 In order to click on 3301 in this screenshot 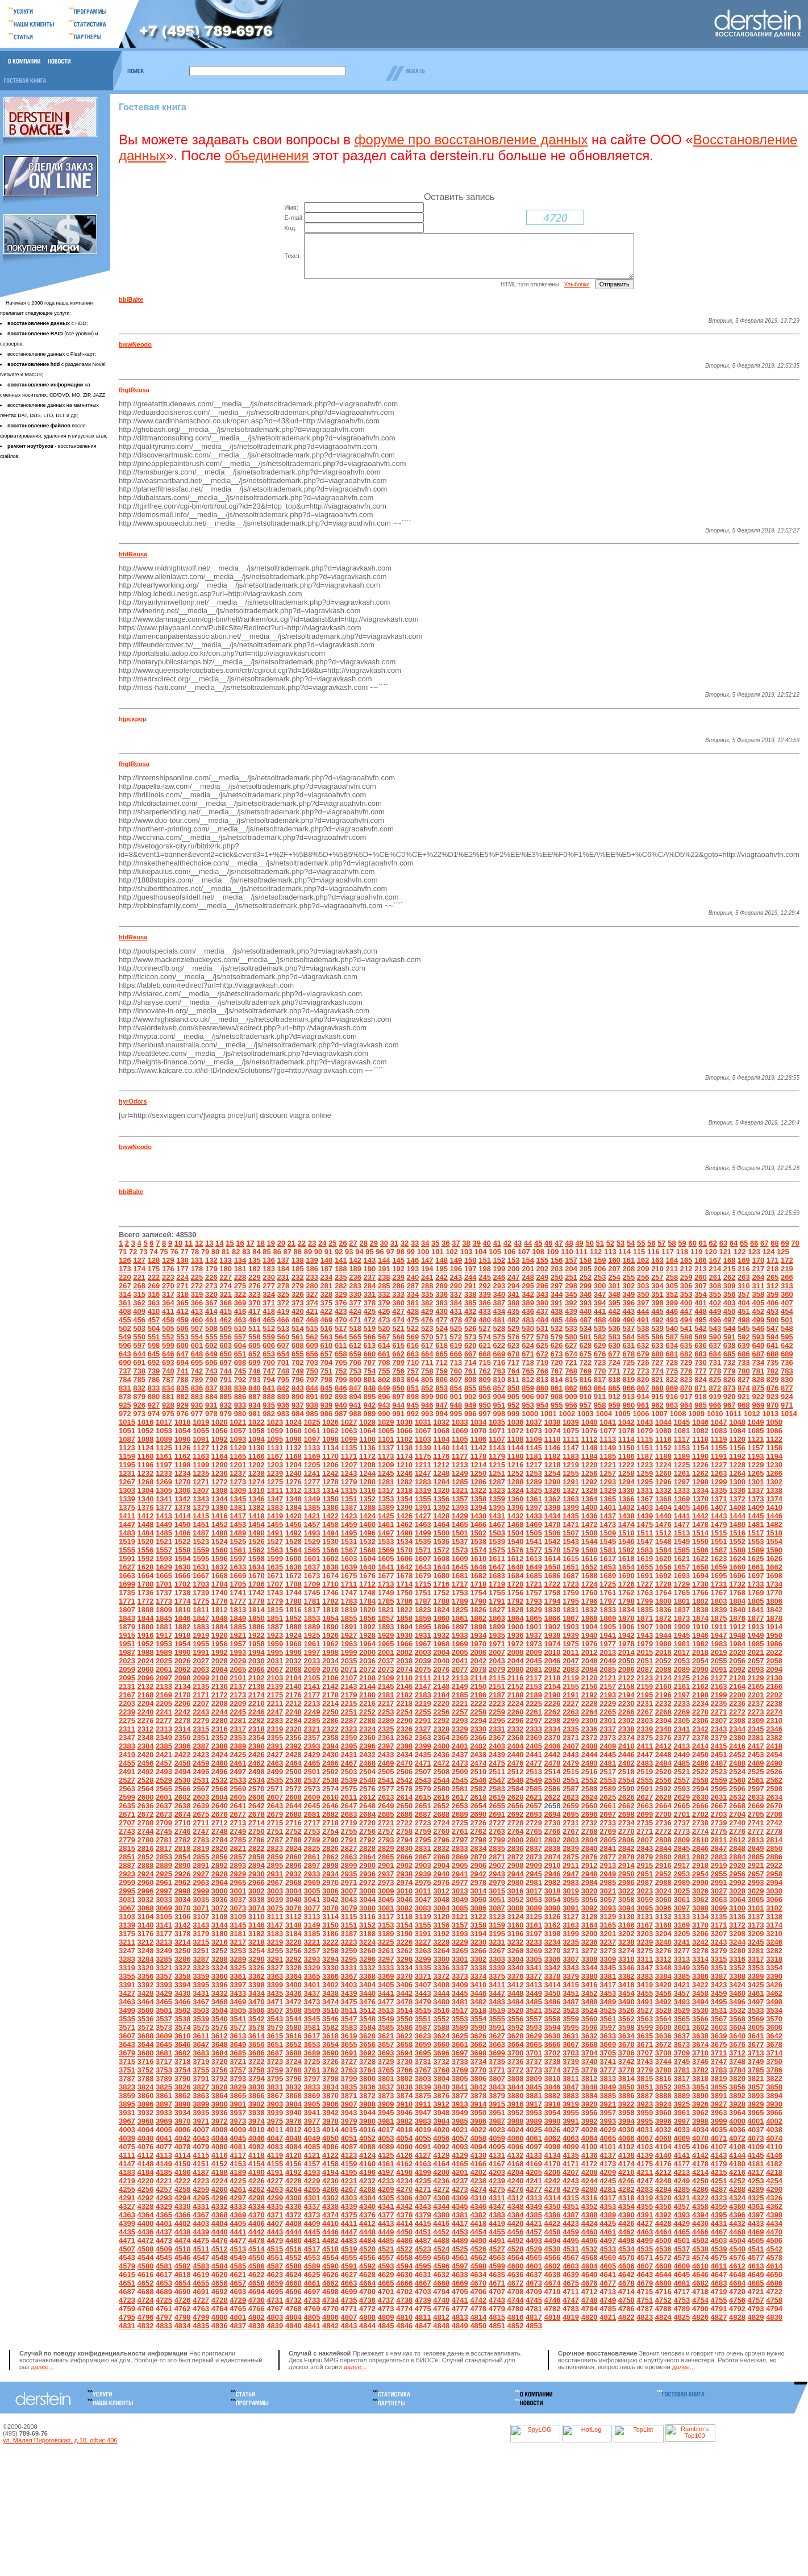, I will do `click(460, 1967)`.